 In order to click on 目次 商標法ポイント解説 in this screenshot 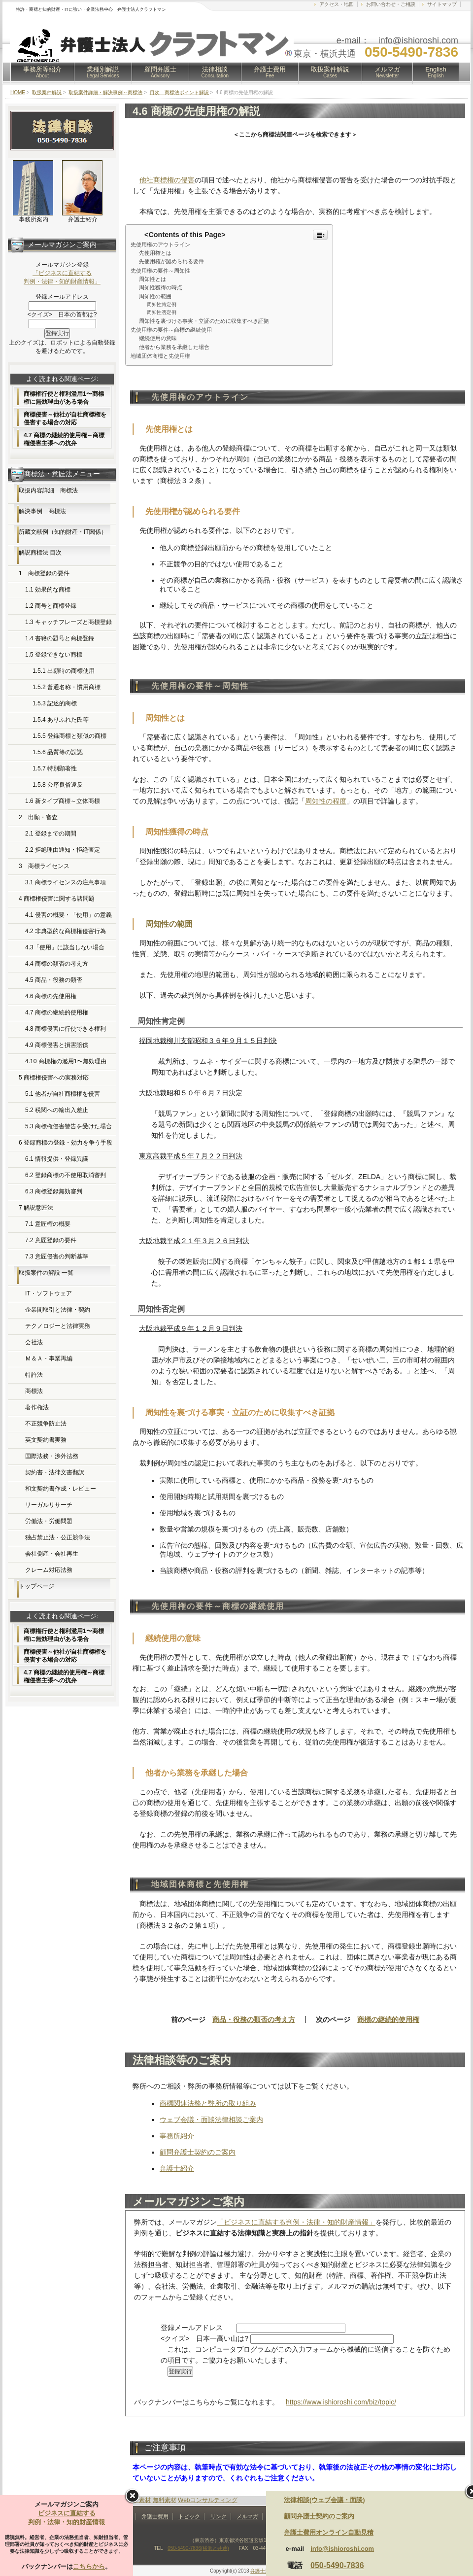, I will do `click(179, 92)`.